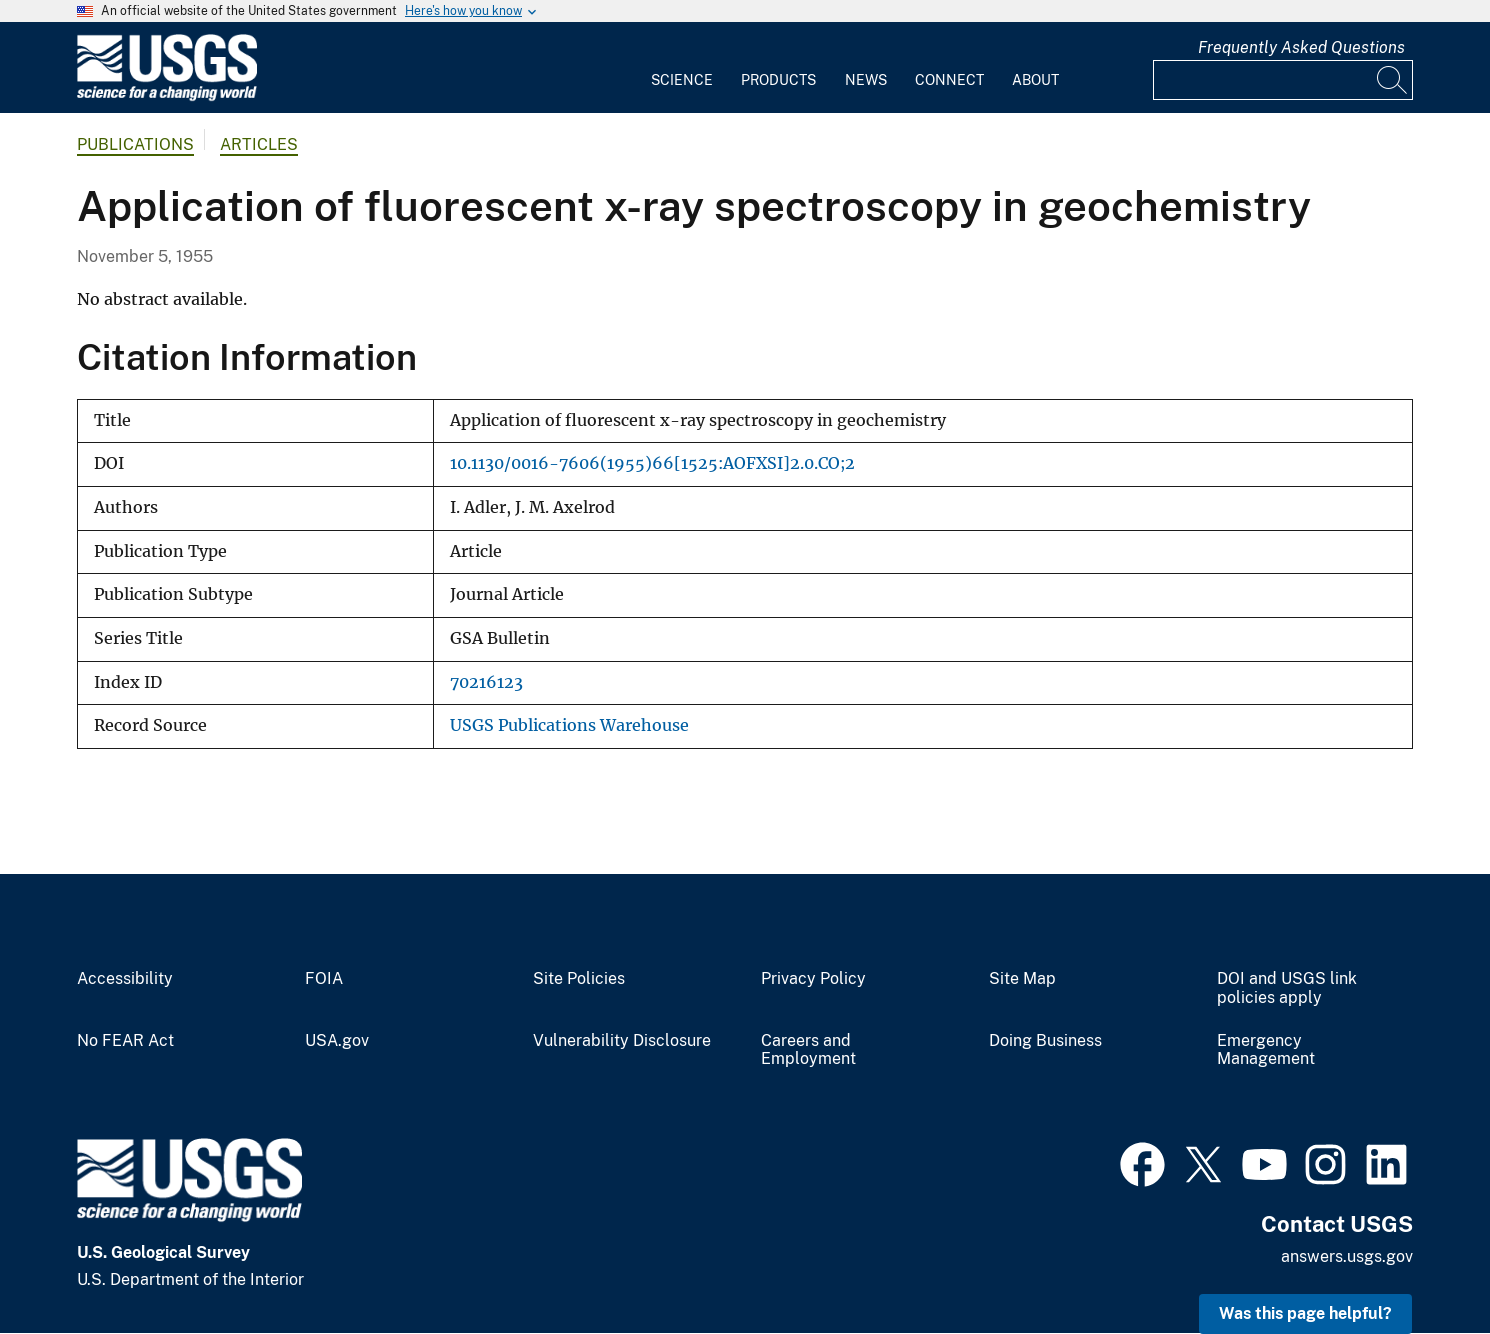 This screenshot has width=1490, height=1334. I want to click on DOI and USGS link policies apply, so click(1287, 988).